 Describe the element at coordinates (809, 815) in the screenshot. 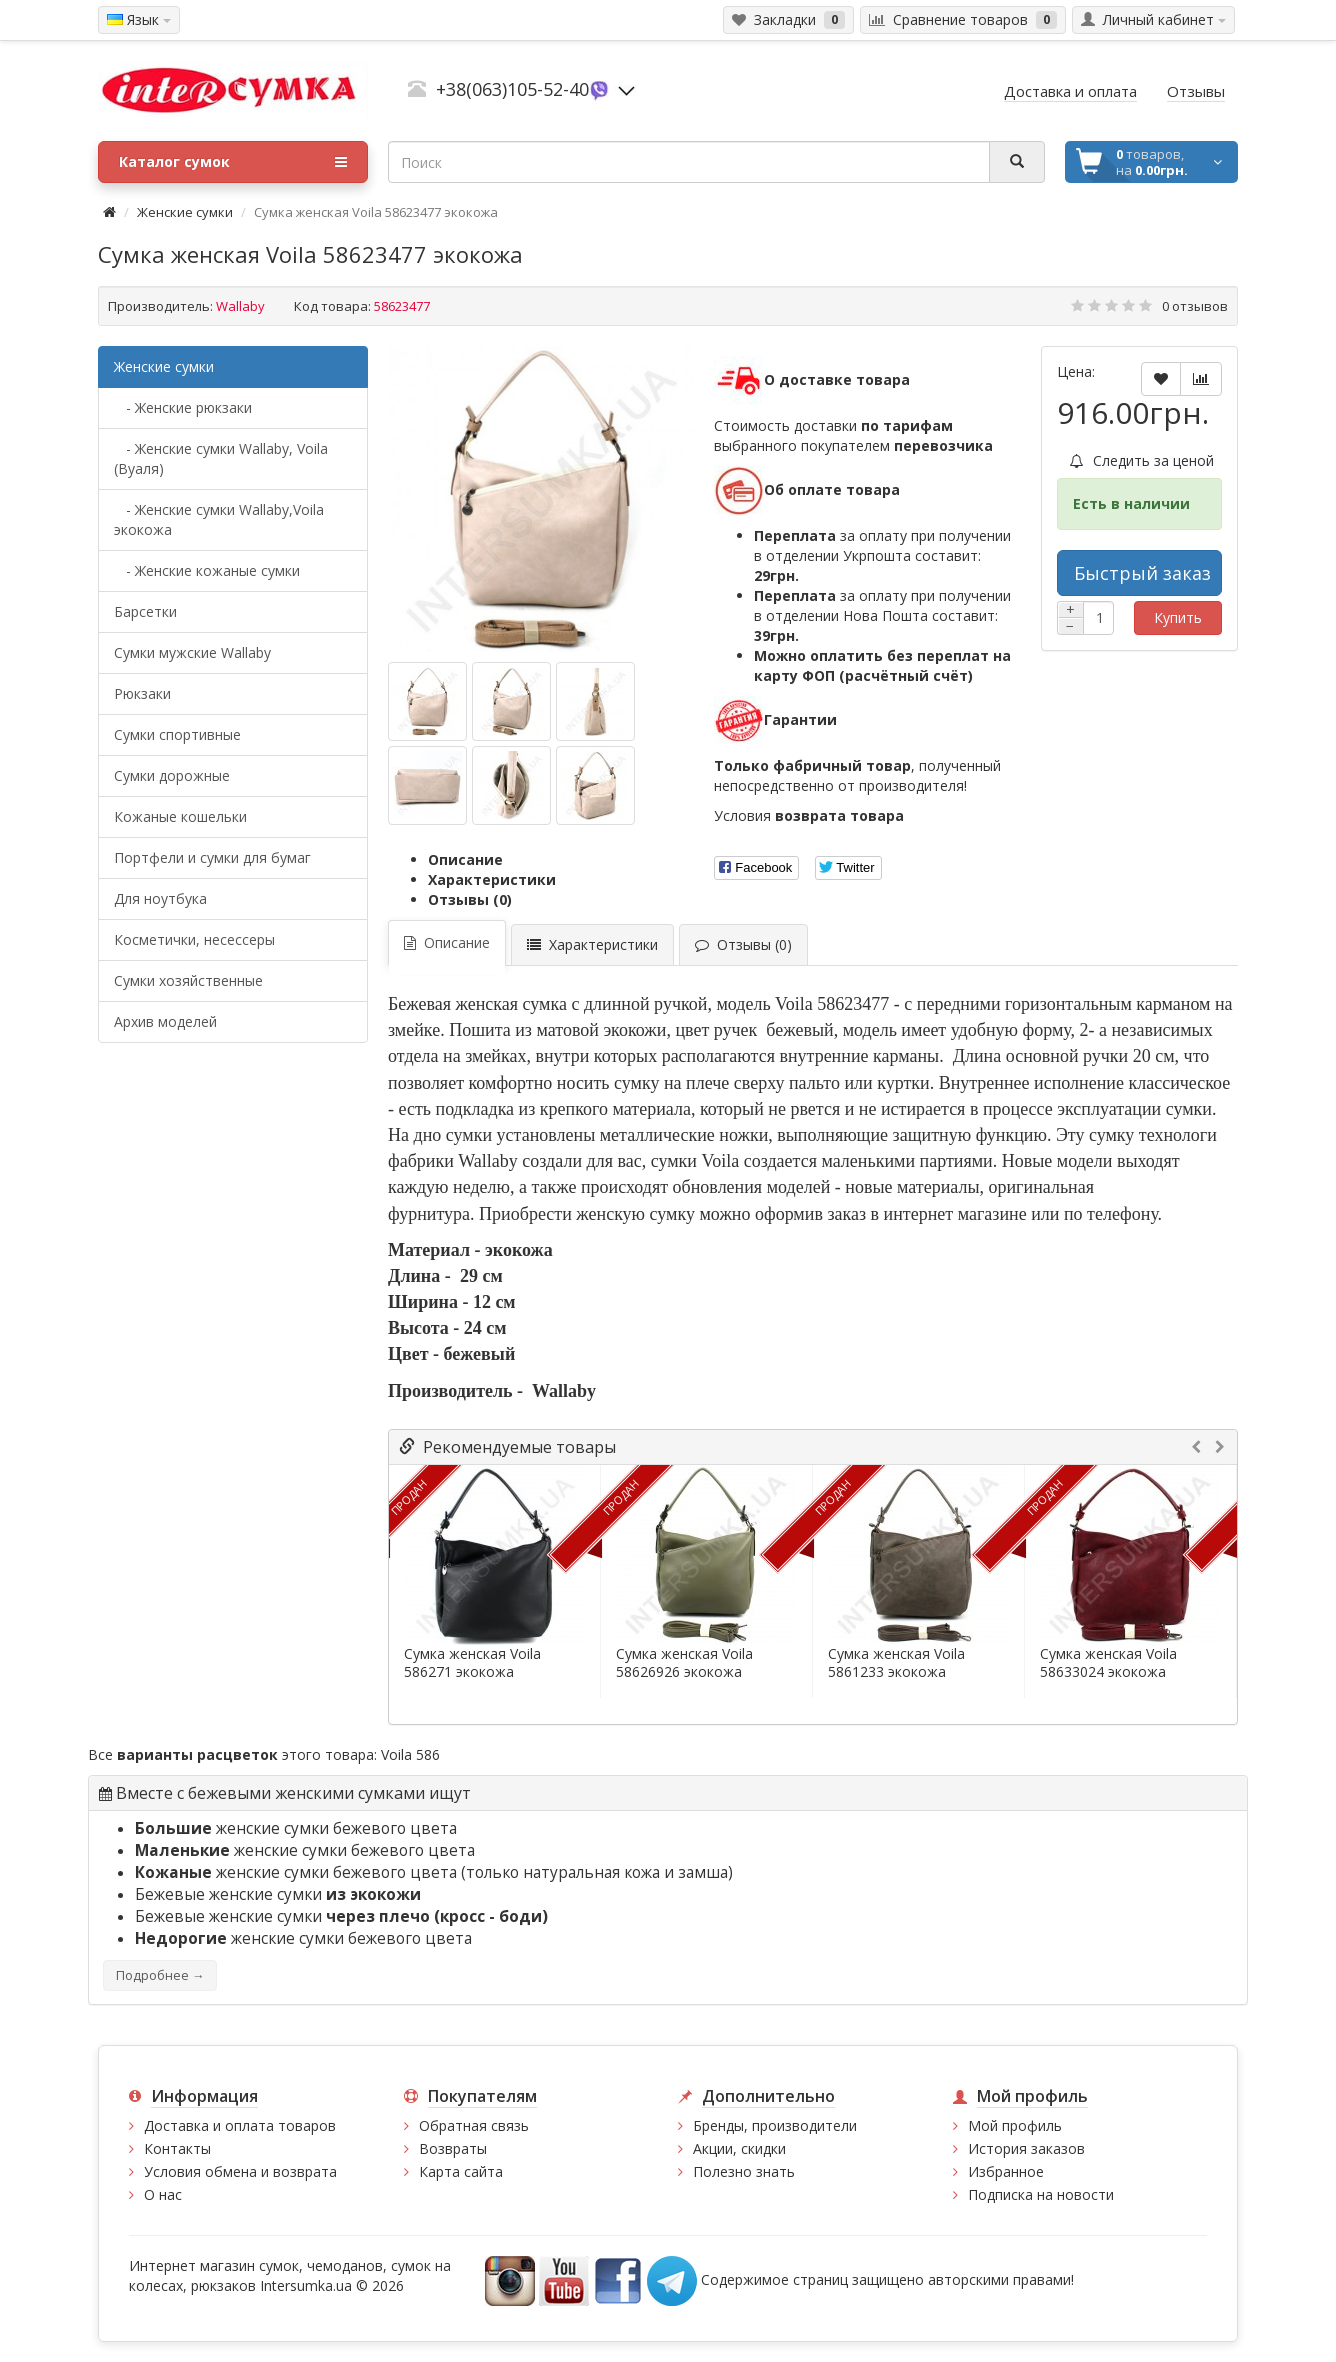

I see `Условия` at that location.